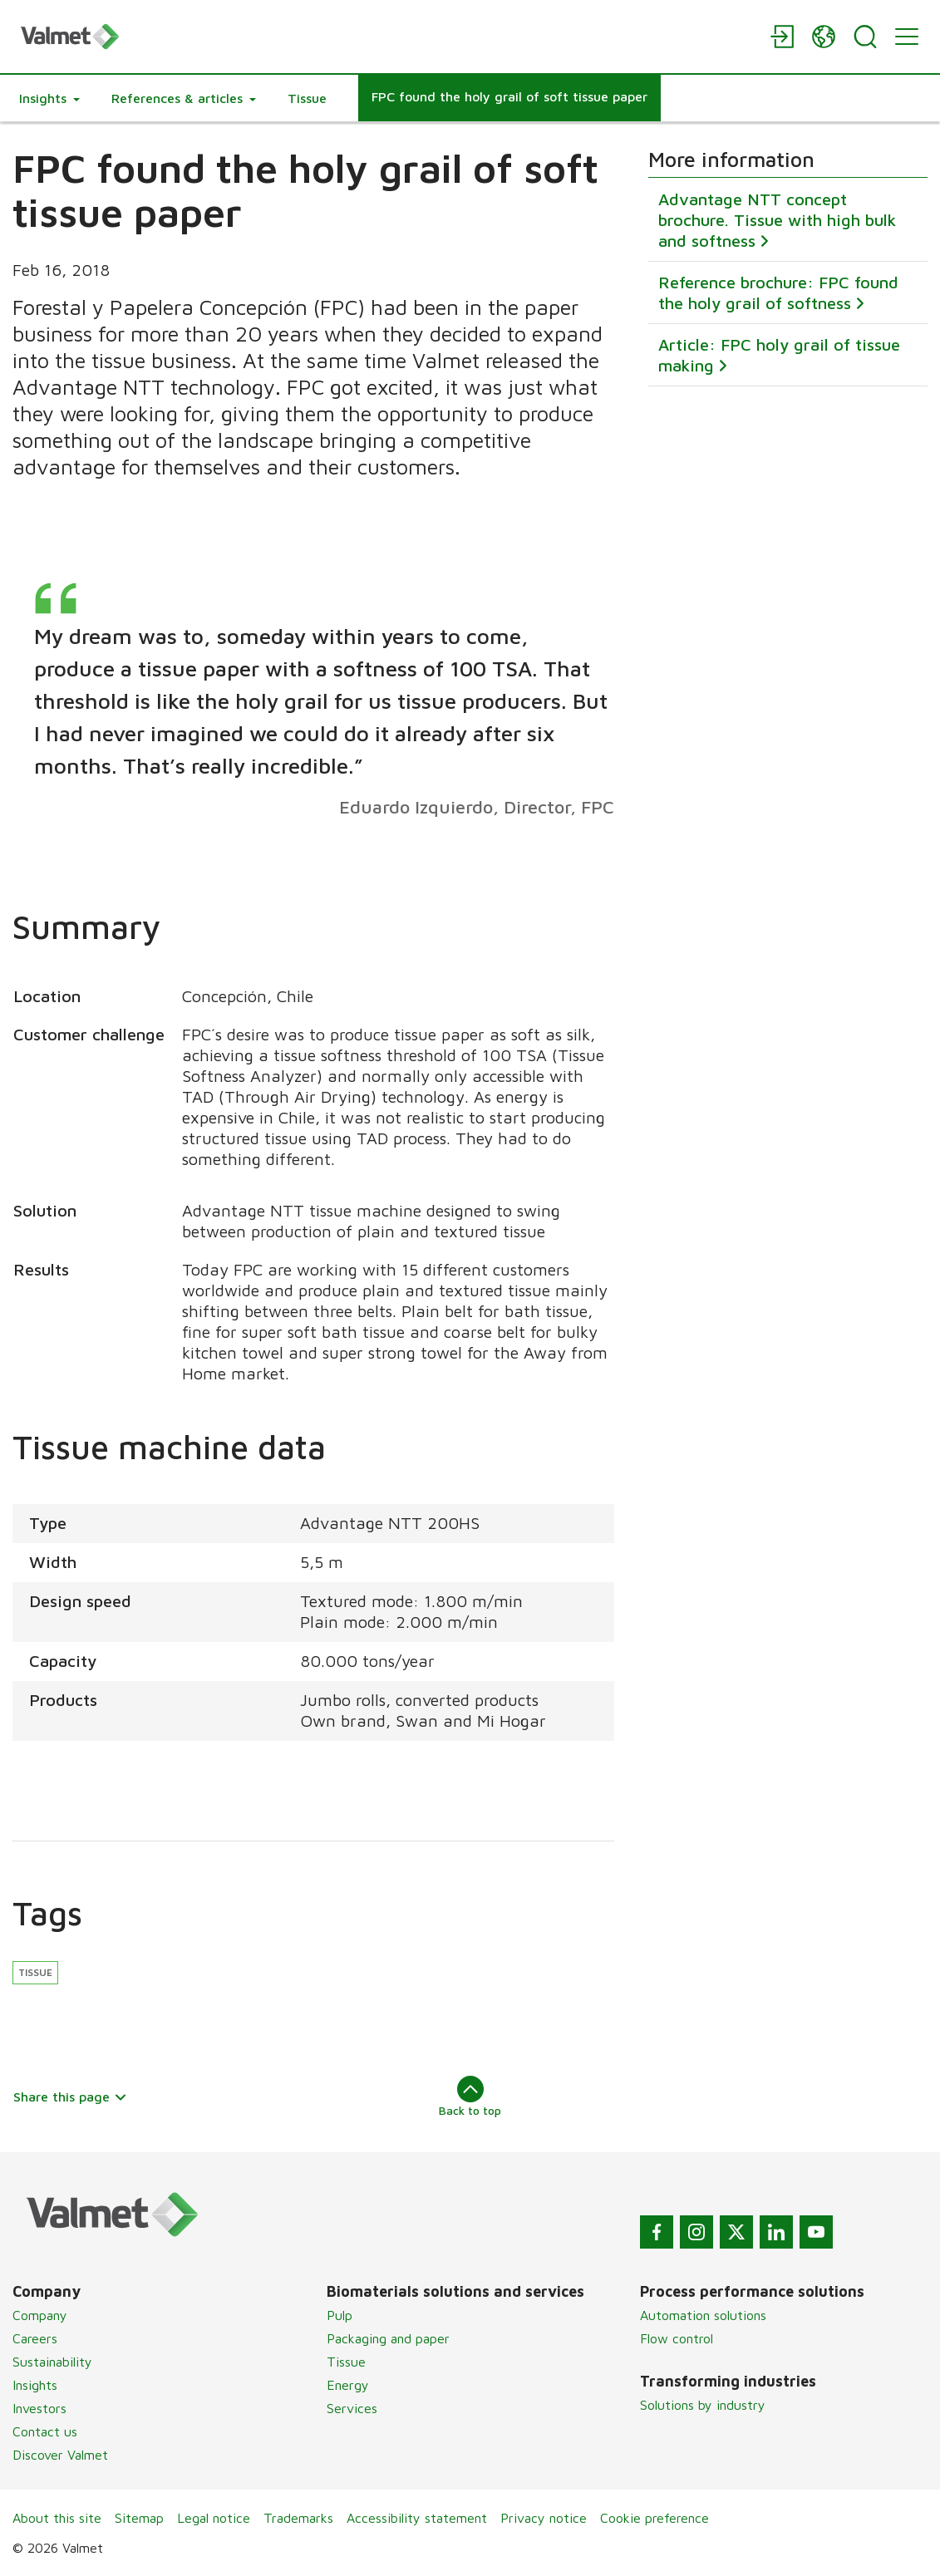 This screenshot has height=2576, width=940. I want to click on Advantage NTT concept brochure. Tissue with high bulk and softness, so click(777, 220).